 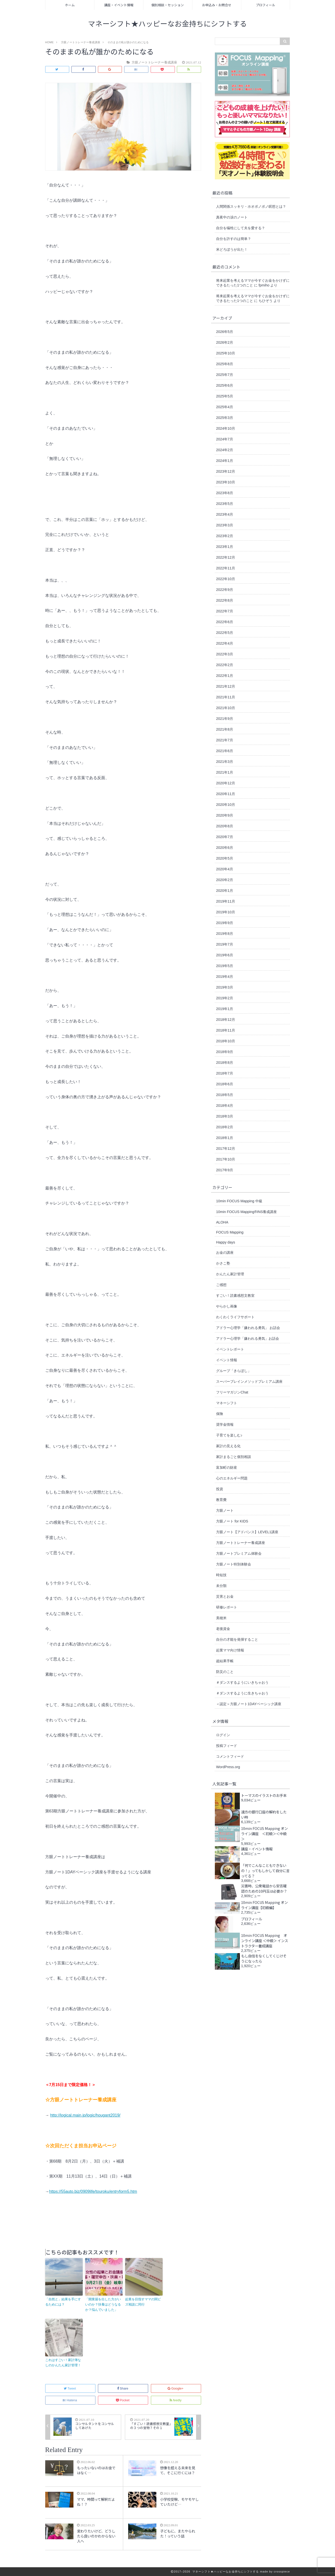 I want to click on 2020年11月, so click(x=225, y=794).